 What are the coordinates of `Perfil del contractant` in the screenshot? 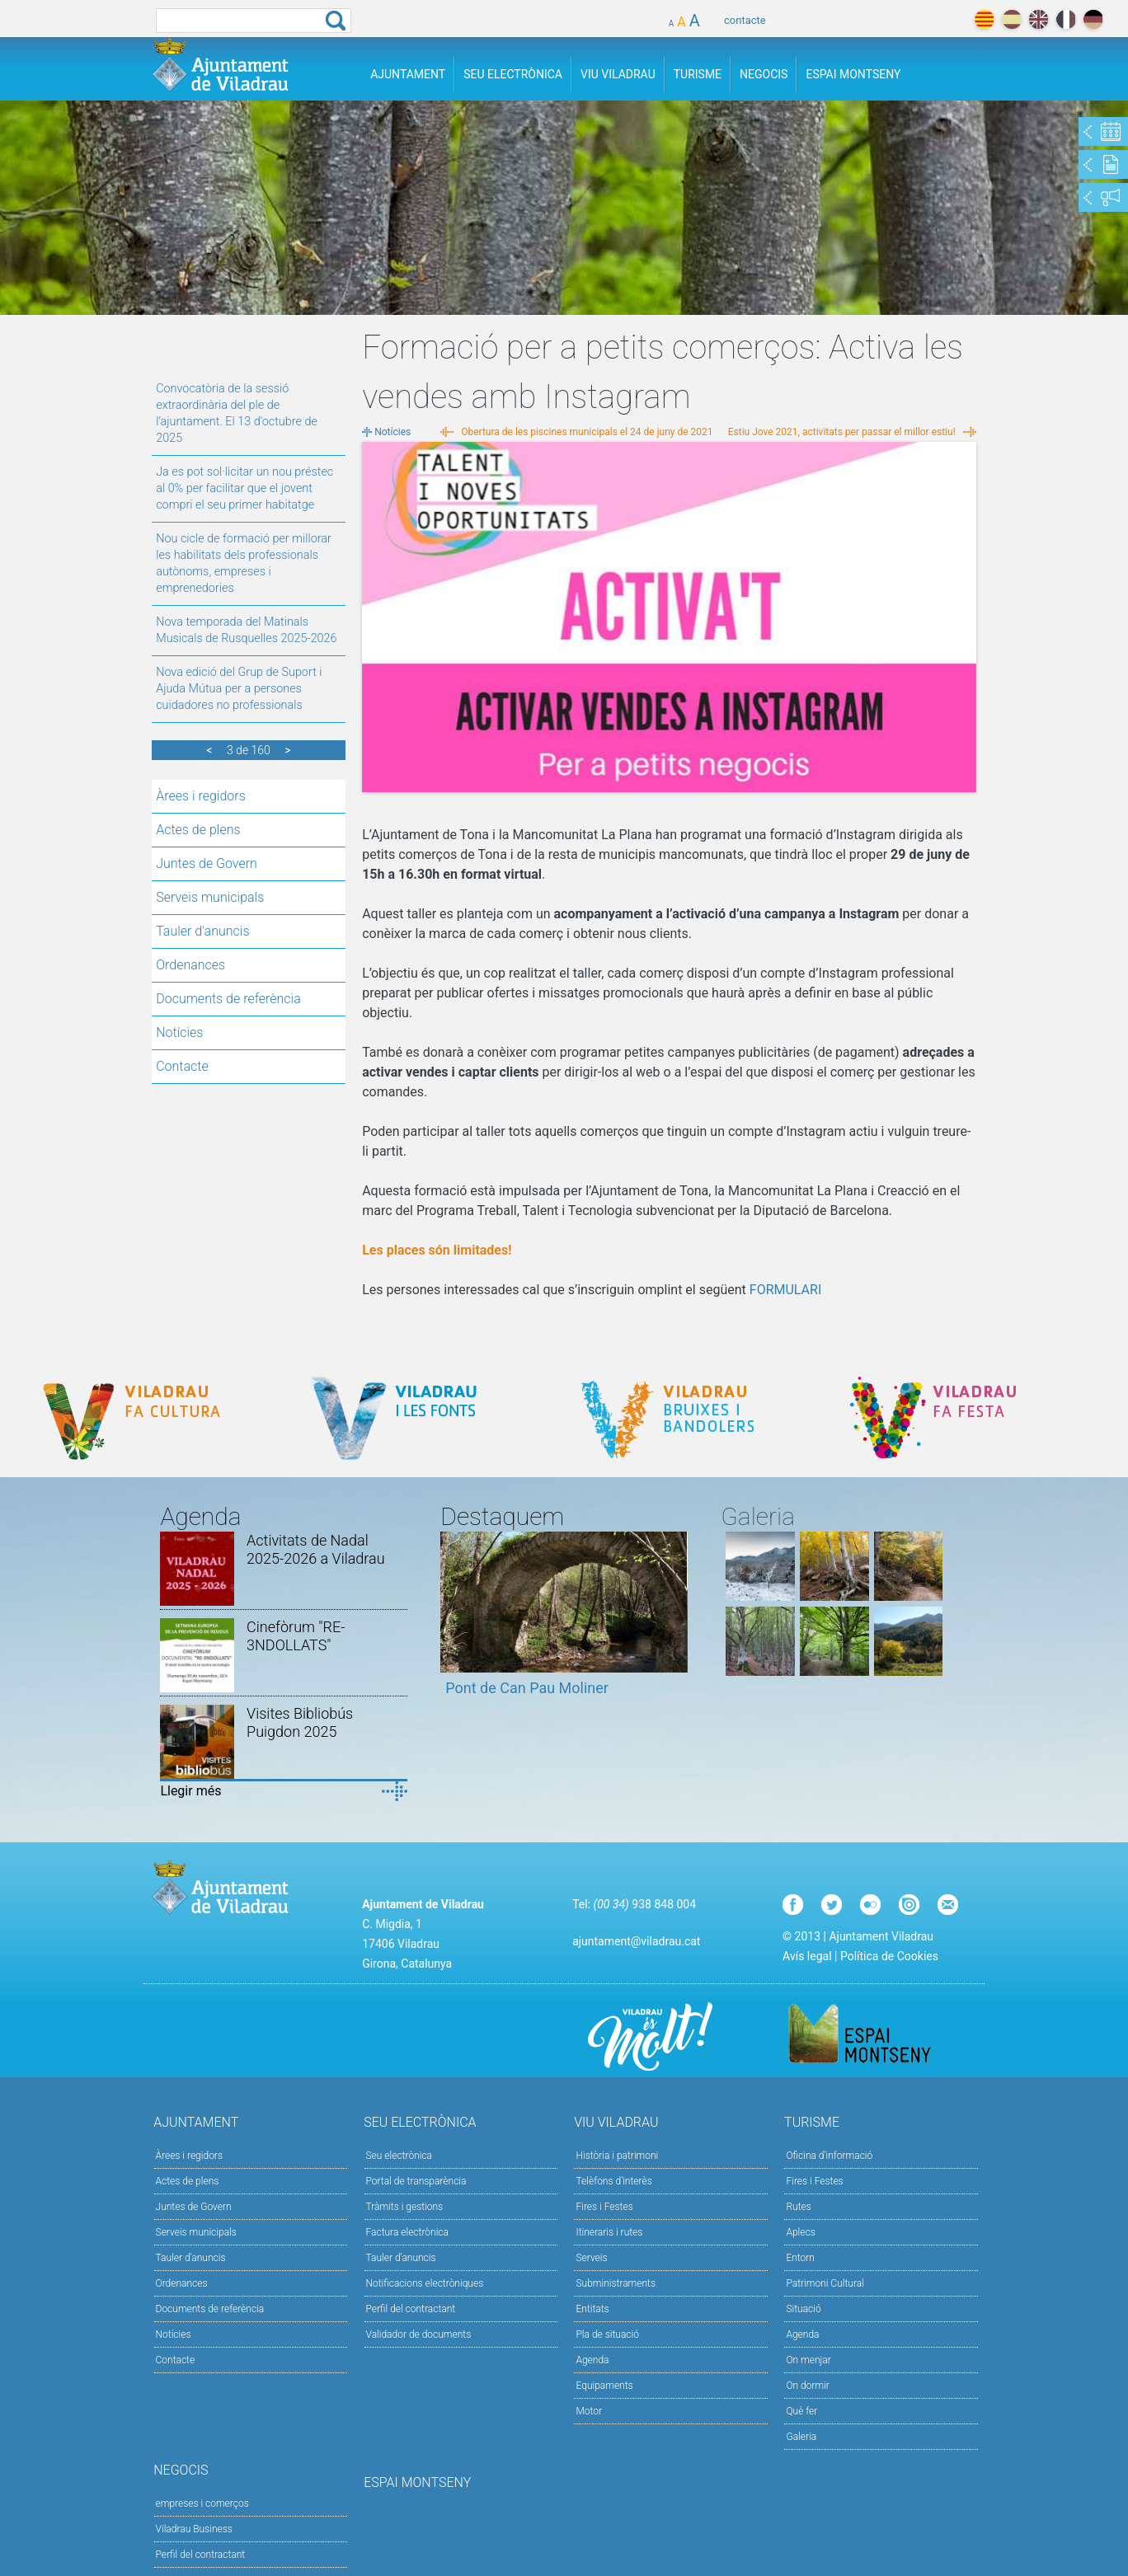 It's located at (411, 2309).